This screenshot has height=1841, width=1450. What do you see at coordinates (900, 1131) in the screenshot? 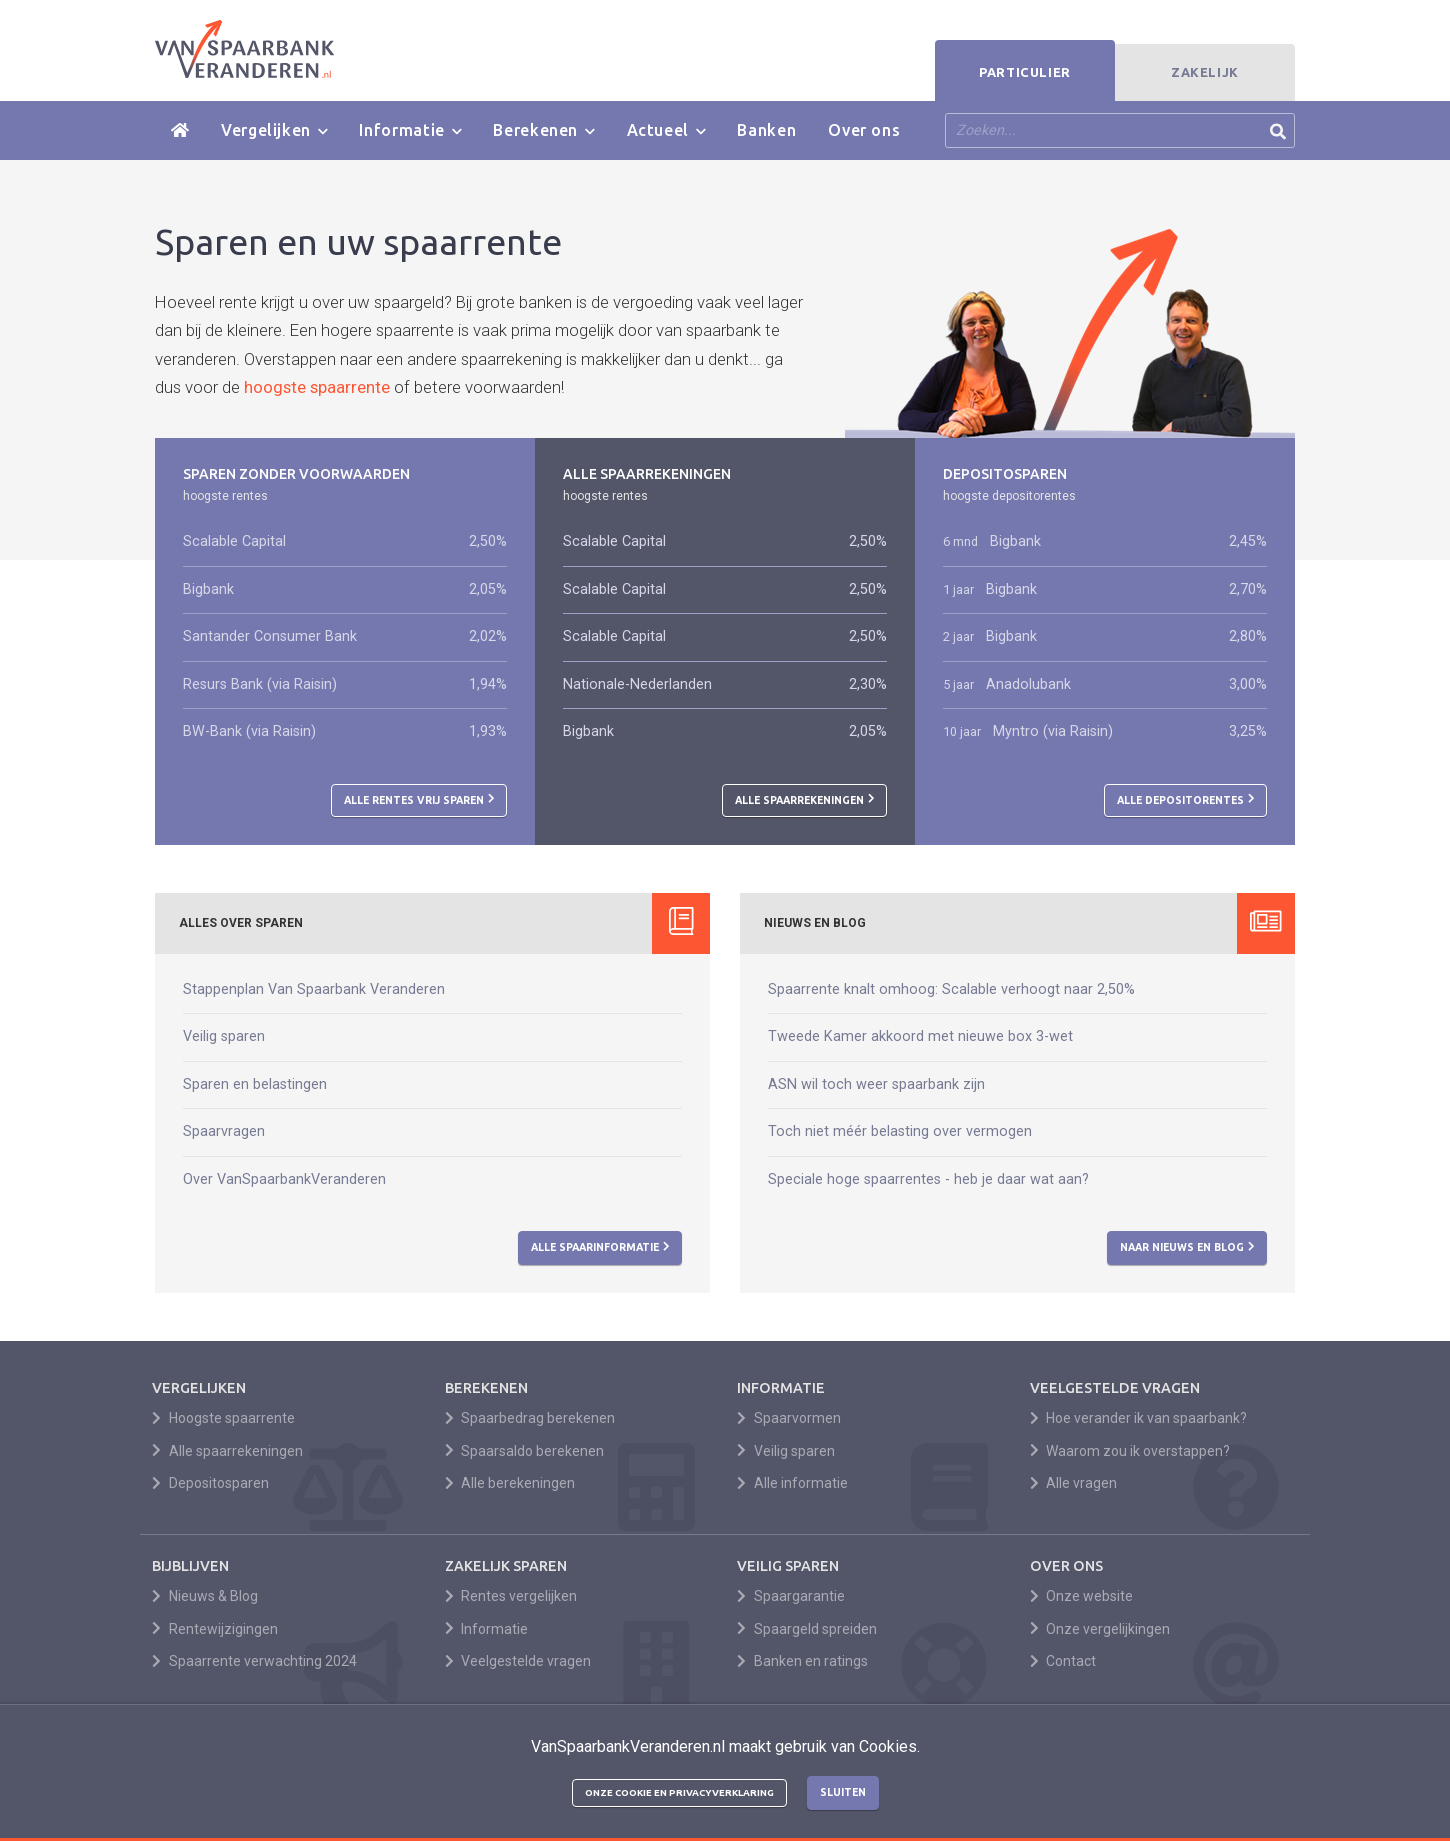
I see `Toch niet méér belasting over vermogen` at bounding box center [900, 1131].